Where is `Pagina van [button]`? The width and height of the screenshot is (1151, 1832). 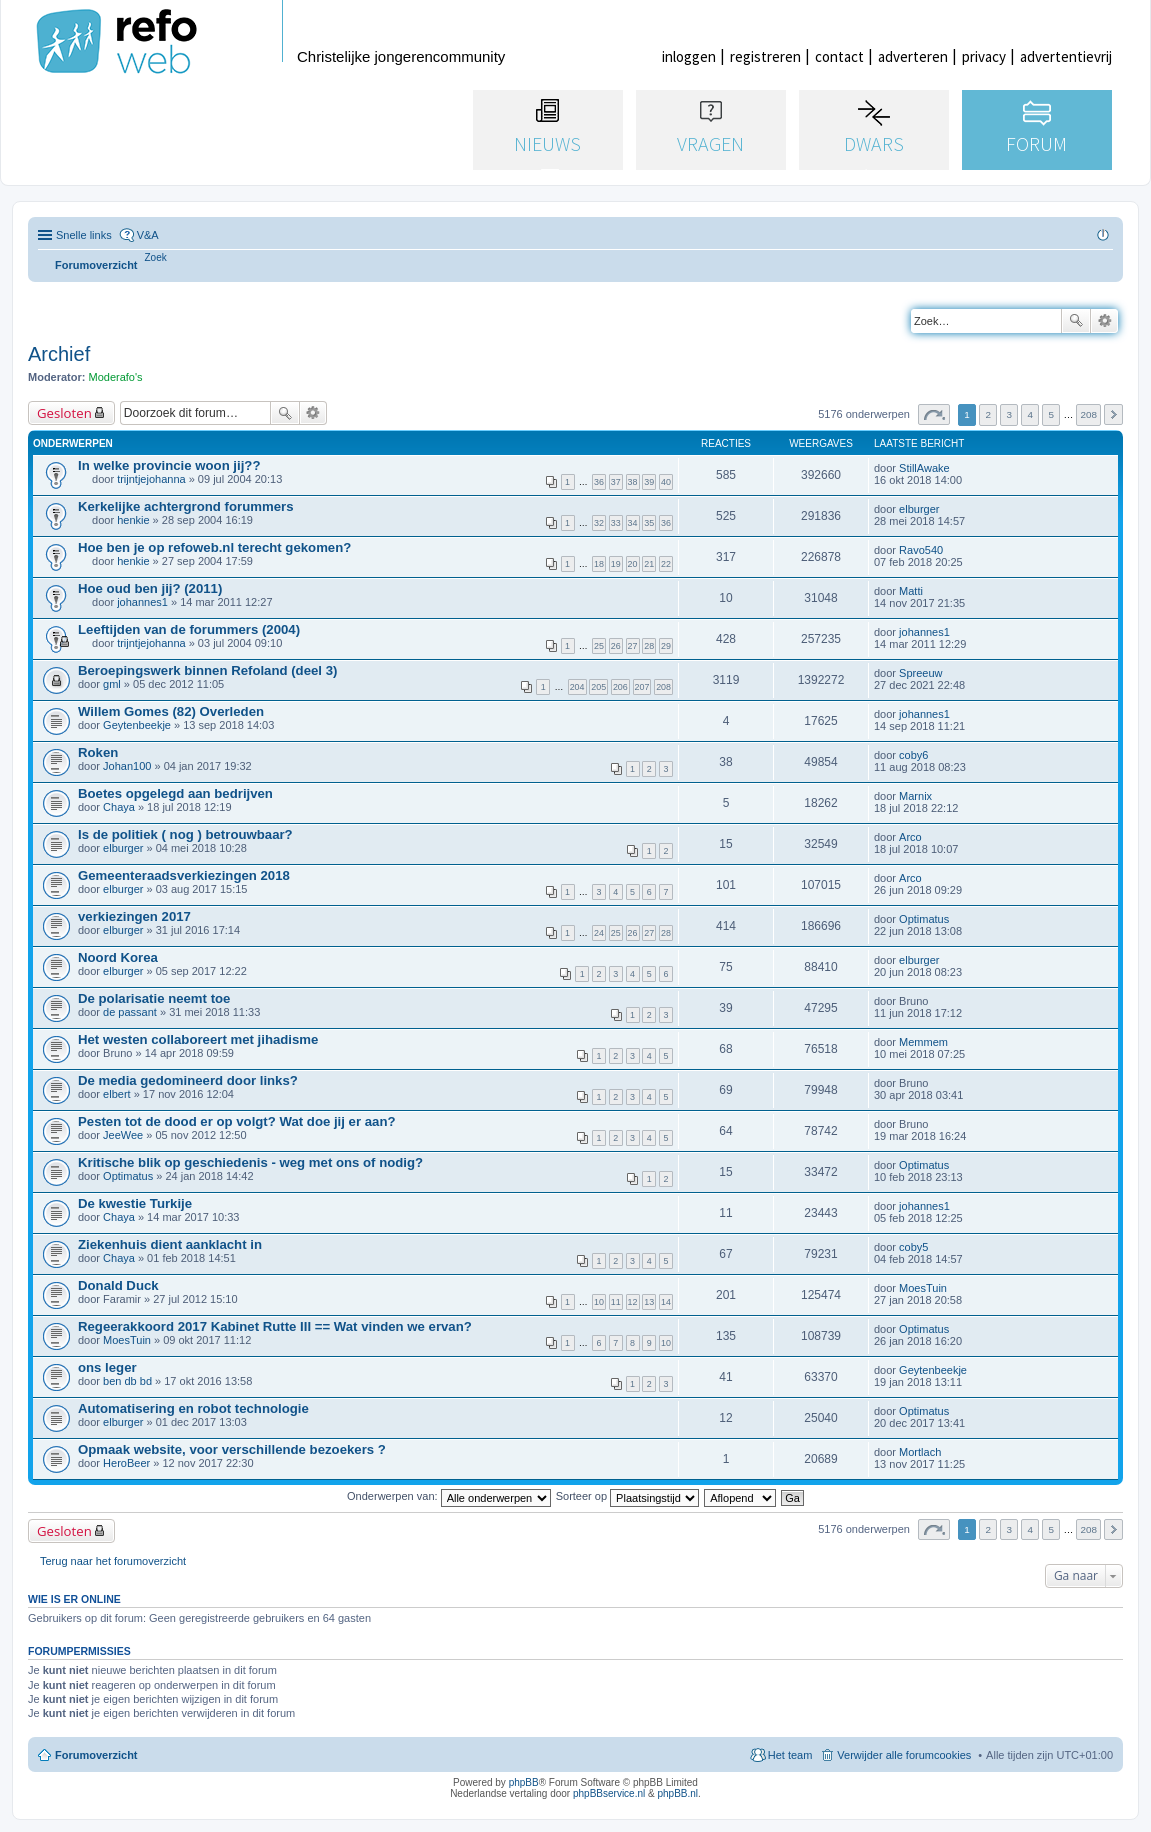 Pagina van [button] is located at coordinates (934, 414).